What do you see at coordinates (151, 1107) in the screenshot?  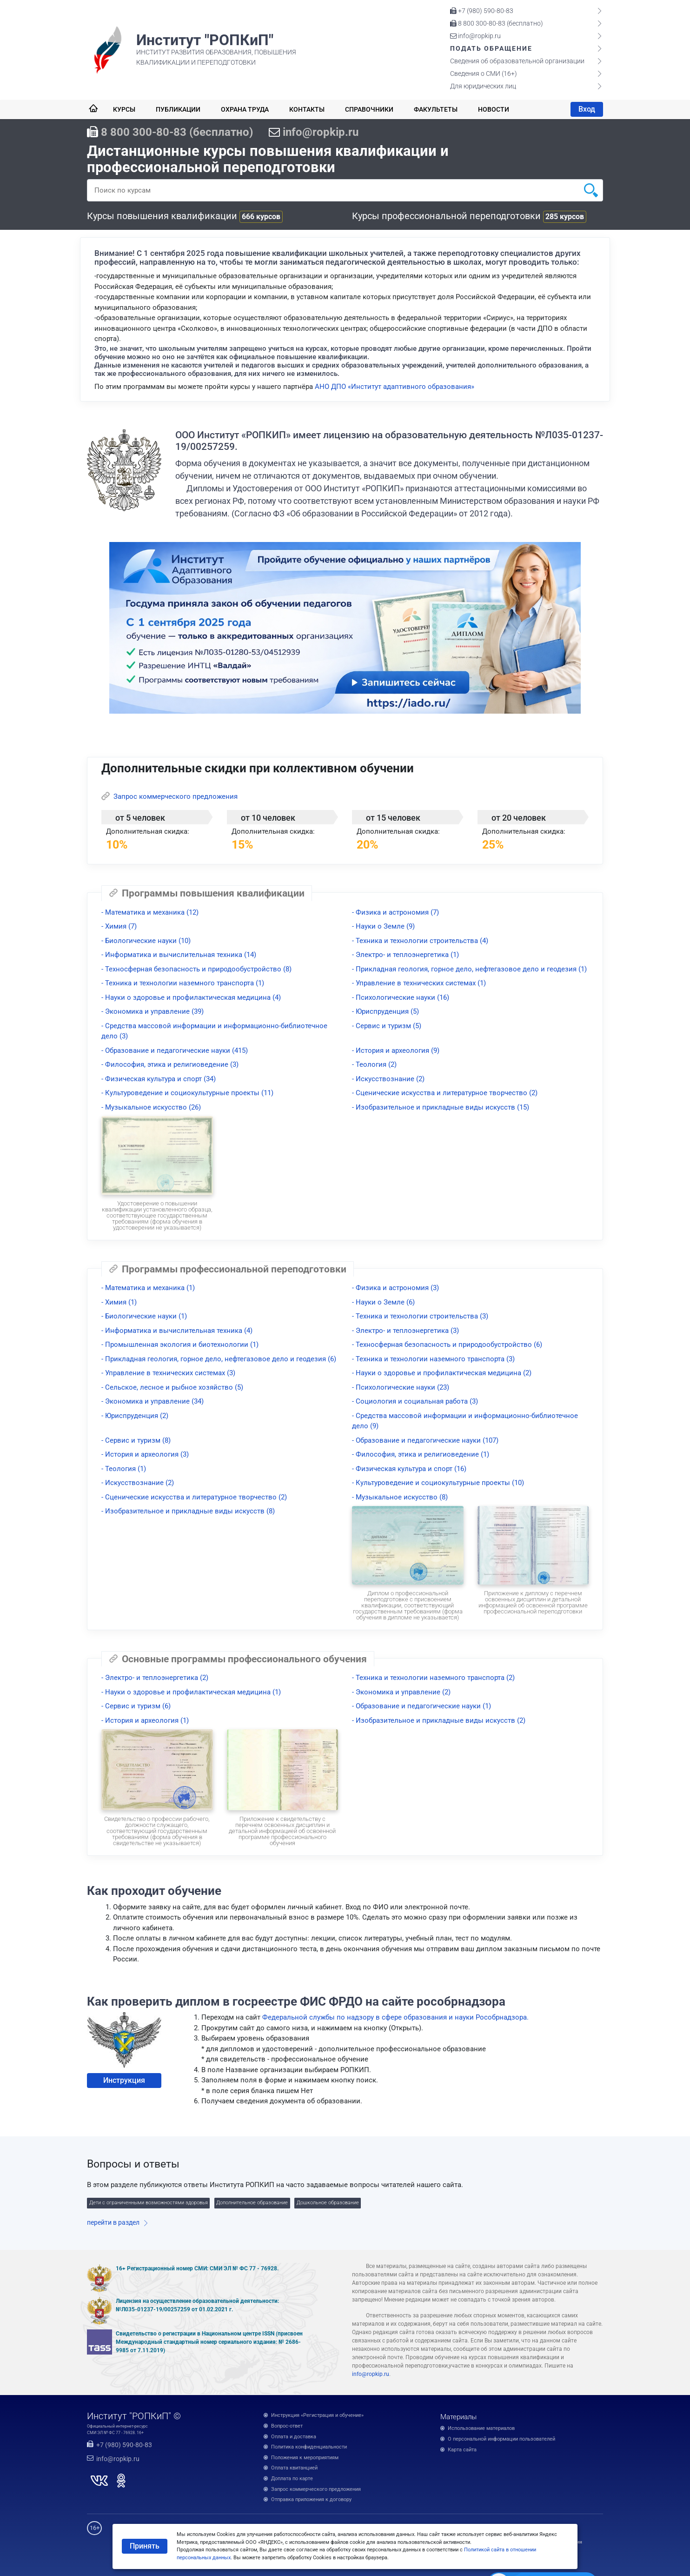 I see `- Музыкальное искусство (26)` at bounding box center [151, 1107].